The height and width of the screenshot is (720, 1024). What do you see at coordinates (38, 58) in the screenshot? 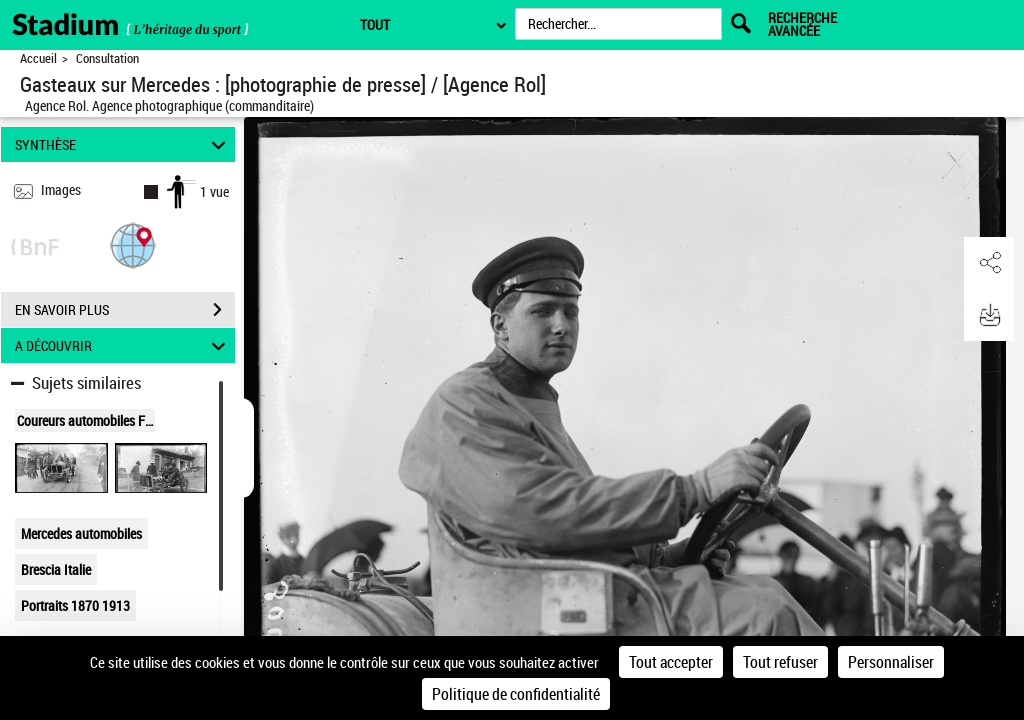
I see `Accueil [Retour à la page d'accueil]` at bounding box center [38, 58].